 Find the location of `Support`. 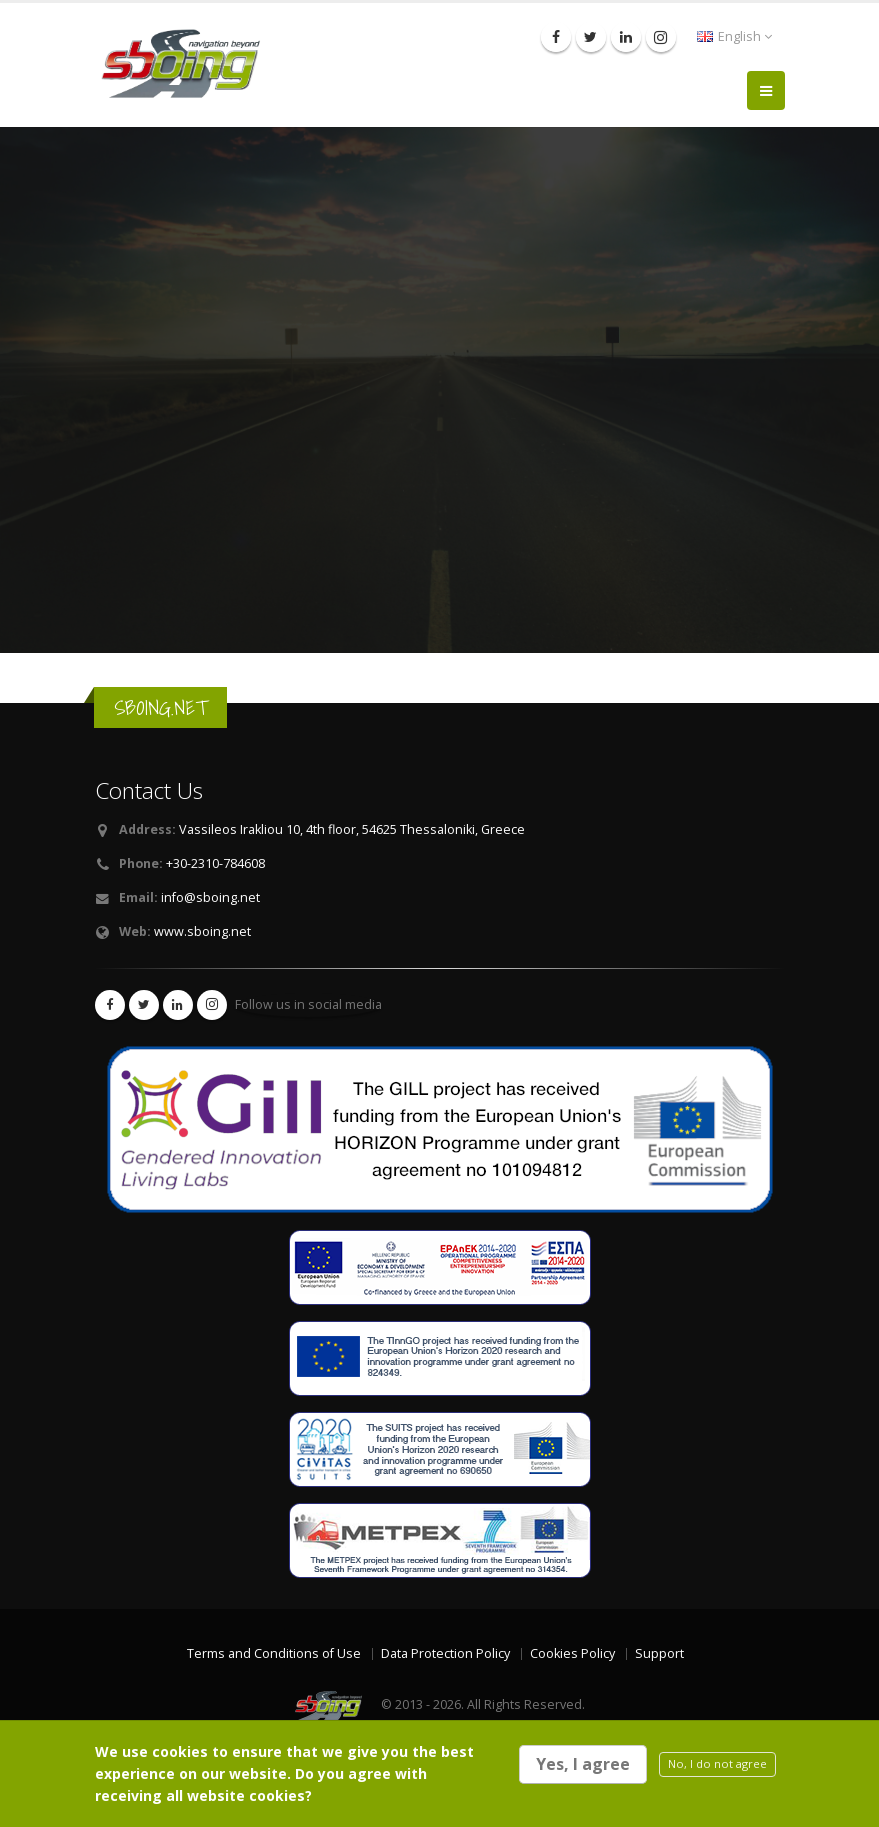

Support is located at coordinates (659, 1653).